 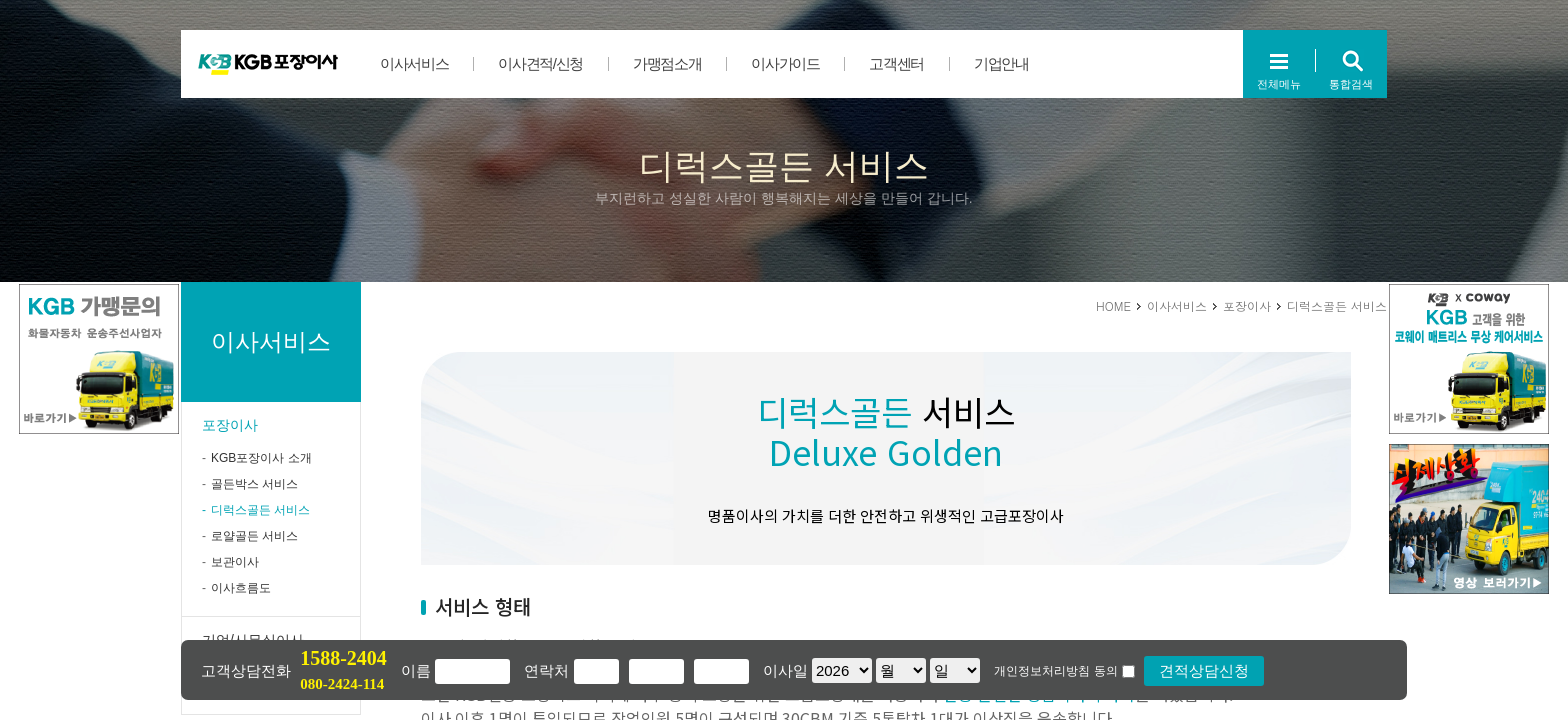 I want to click on 골든박스 서비스, so click(x=254, y=484).